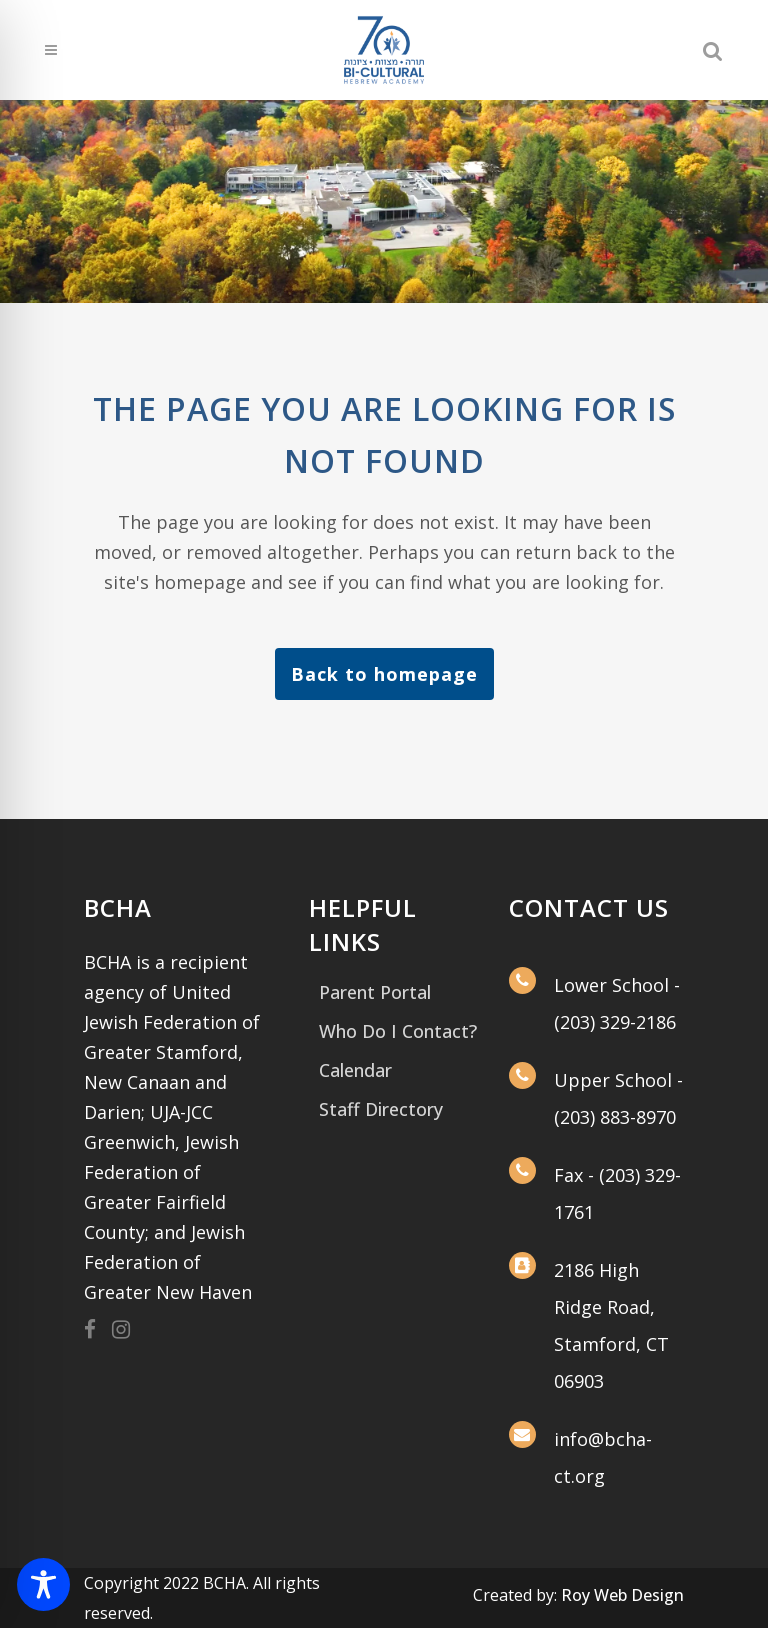 The width and height of the screenshot is (768, 1628). What do you see at coordinates (43, 1584) in the screenshot?
I see `[Toggle Accessibility Toolbar]` at bounding box center [43, 1584].